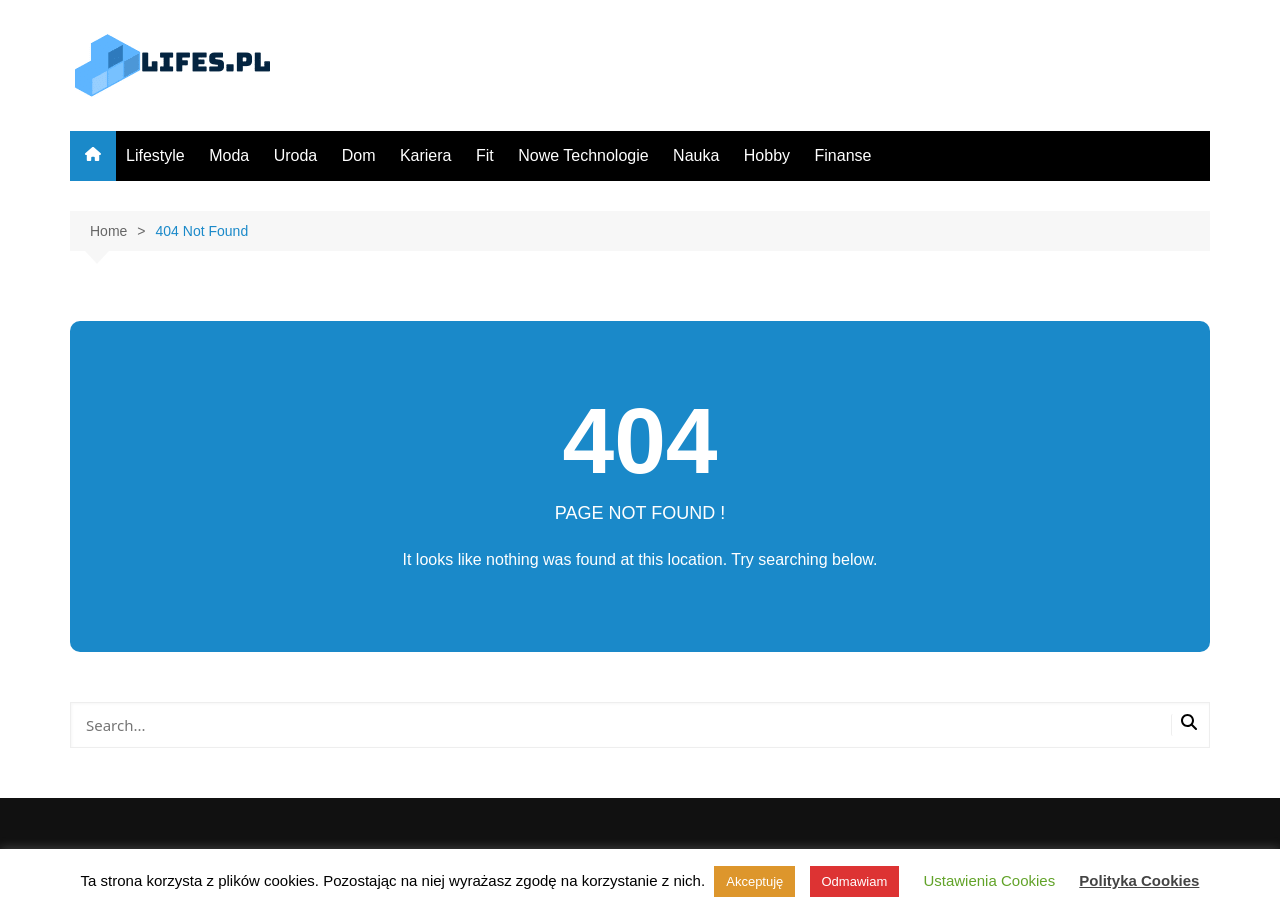  I want to click on Lifestyle, so click(155, 155).